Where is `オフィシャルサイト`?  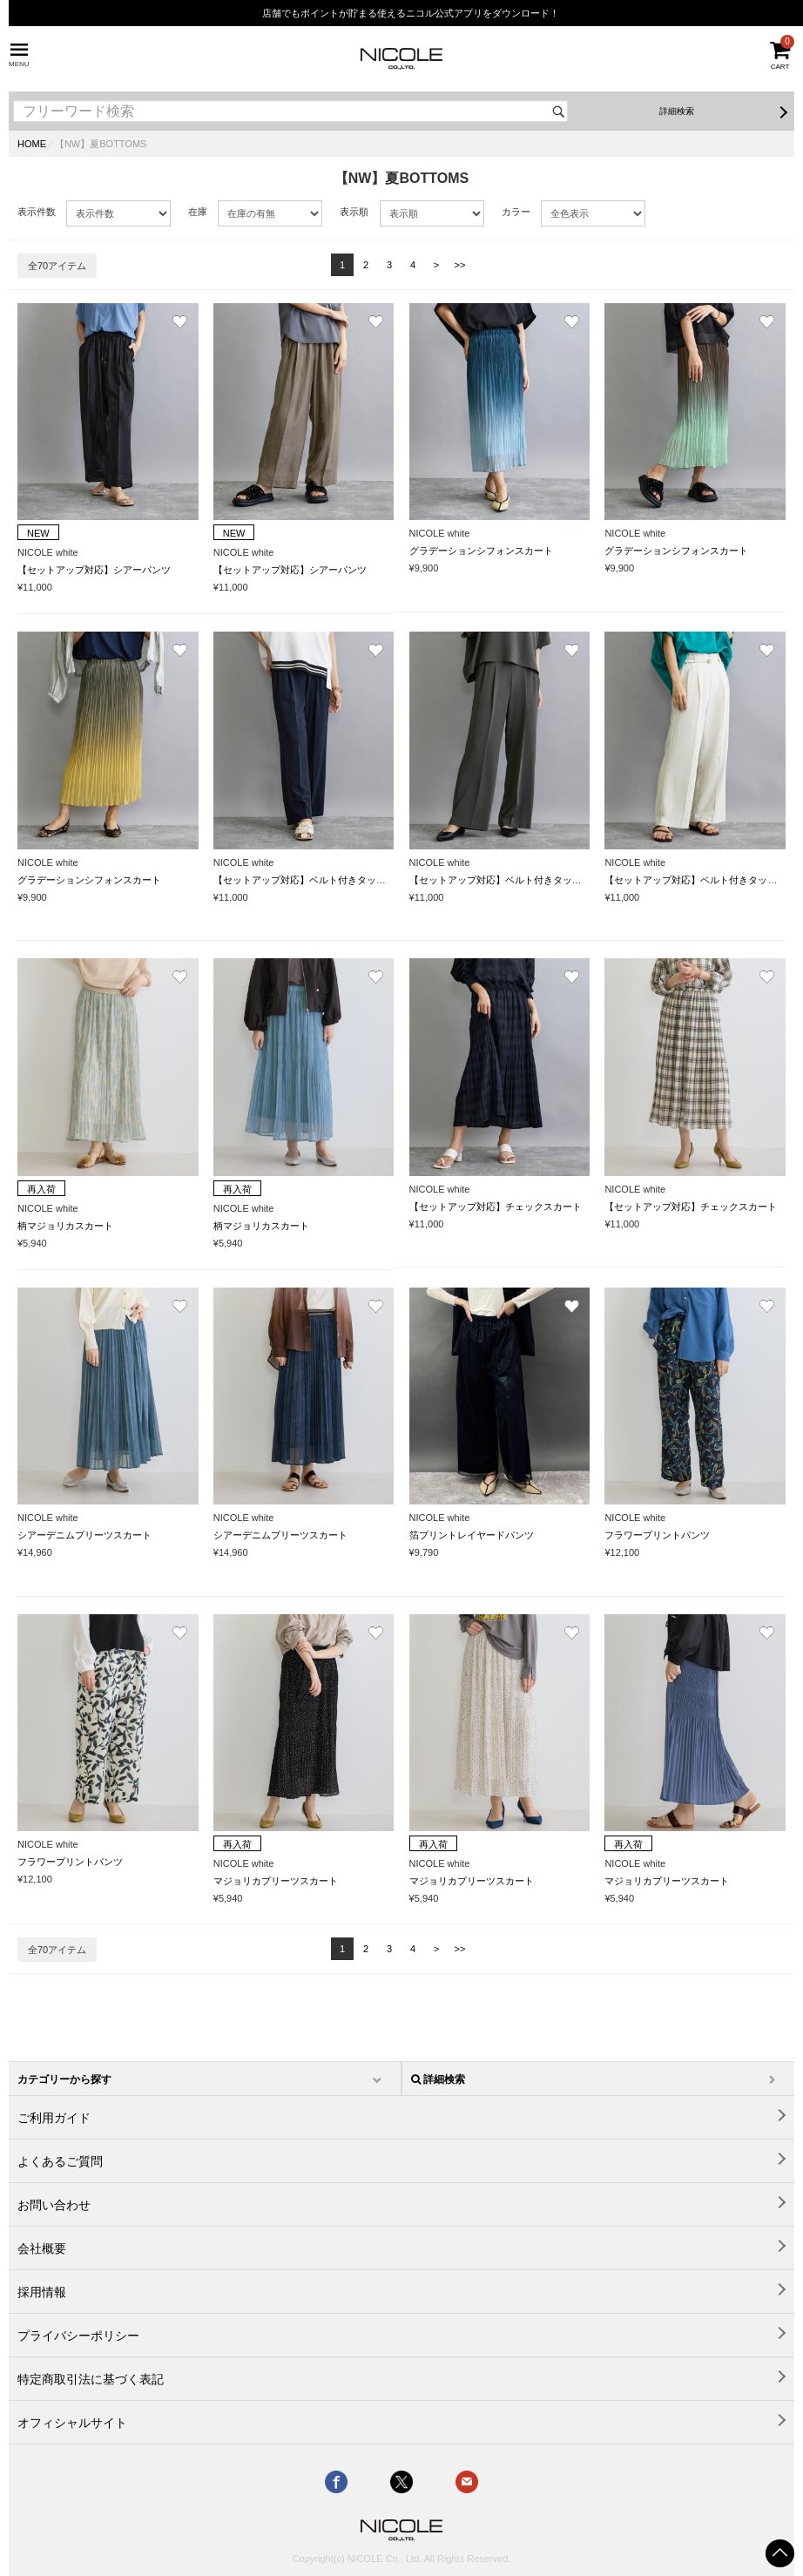 オフィシャルサイト is located at coordinates (72, 2423).